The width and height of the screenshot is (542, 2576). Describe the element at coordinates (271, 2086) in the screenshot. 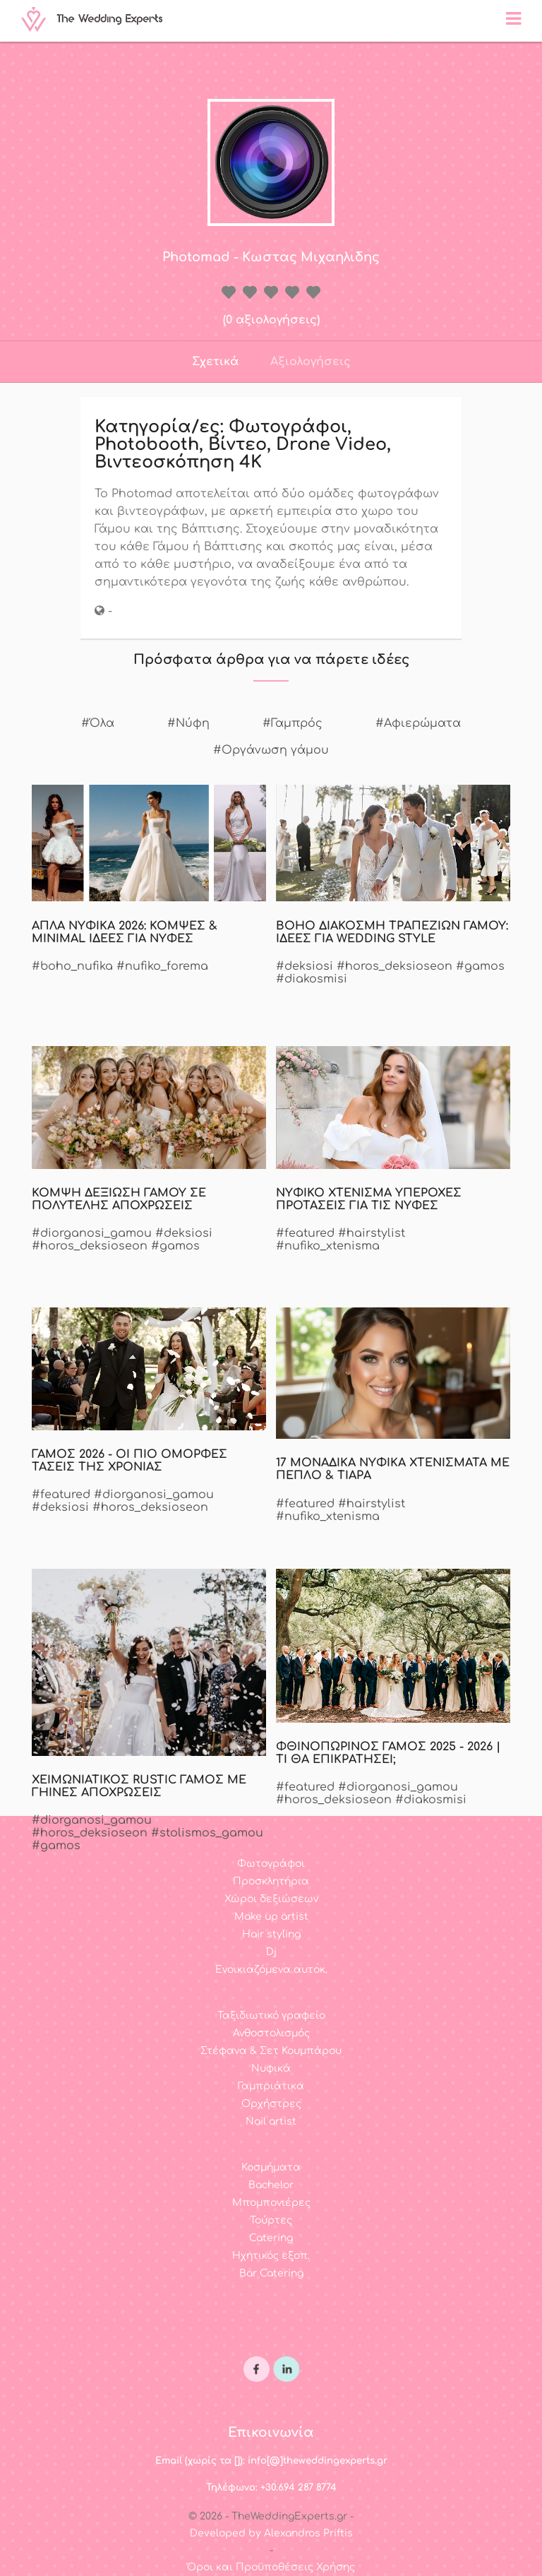

I see `Γαμπριάτικα` at that location.